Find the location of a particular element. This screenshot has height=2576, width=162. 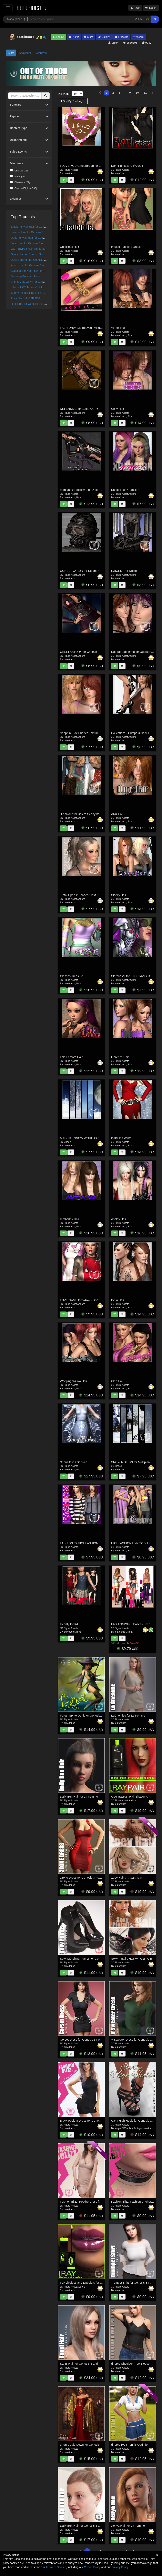

Basecap Ponytail Hair for Genesis 3 and 8 Female(s) is located at coordinates (43, 276).